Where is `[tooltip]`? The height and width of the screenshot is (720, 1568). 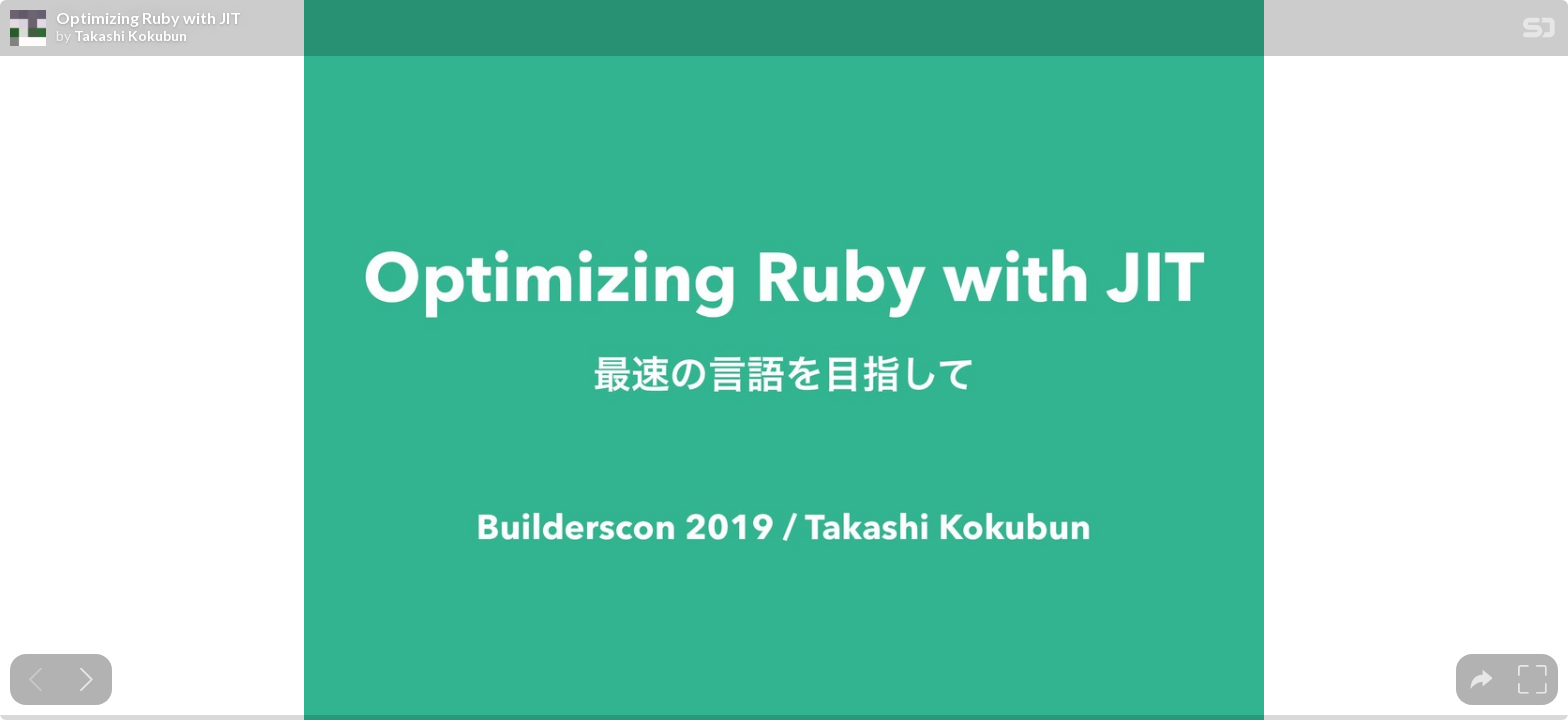
[tooltip] is located at coordinates (1481, 679).